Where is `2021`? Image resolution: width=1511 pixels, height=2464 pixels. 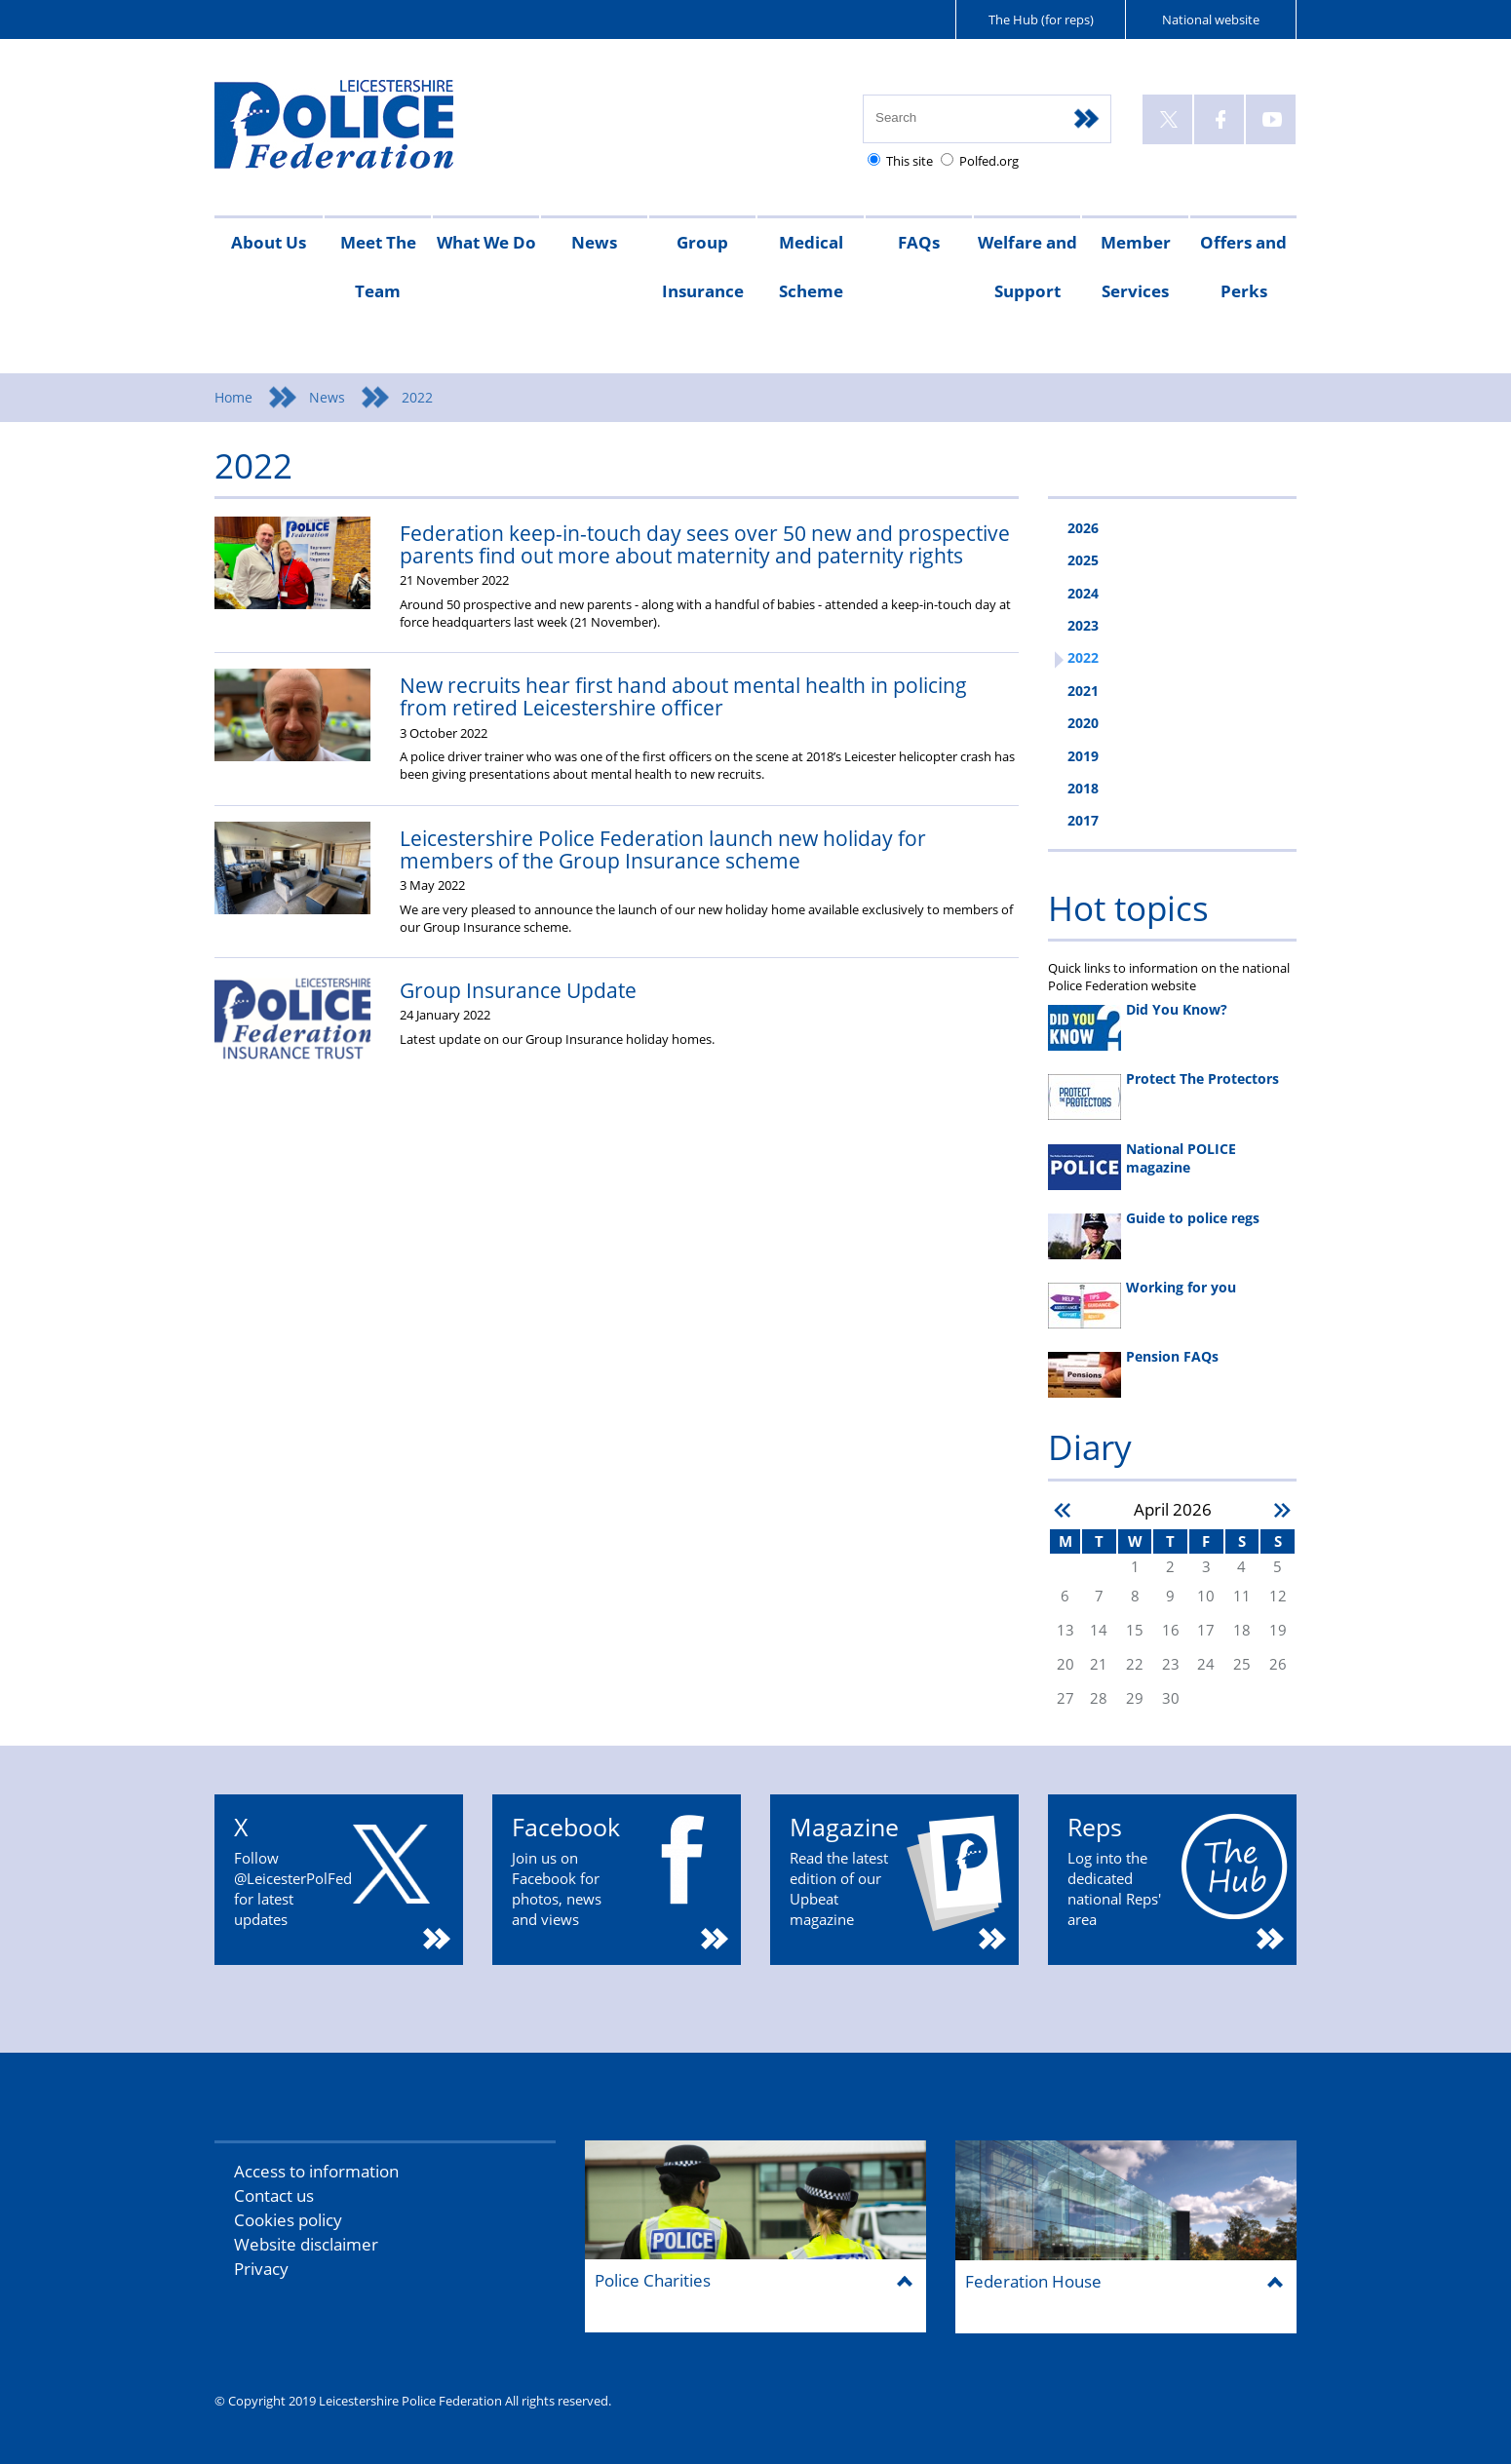 2021 is located at coordinates (1083, 690).